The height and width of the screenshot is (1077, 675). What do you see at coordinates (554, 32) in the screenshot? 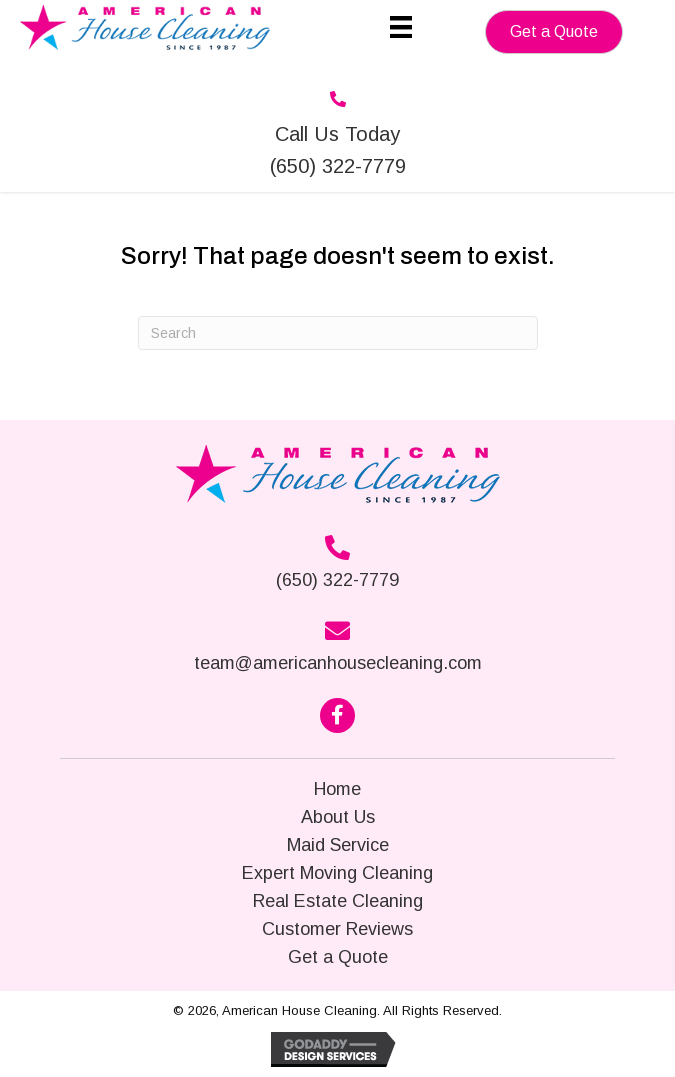
I see `[button]` at bounding box center [554, 32].